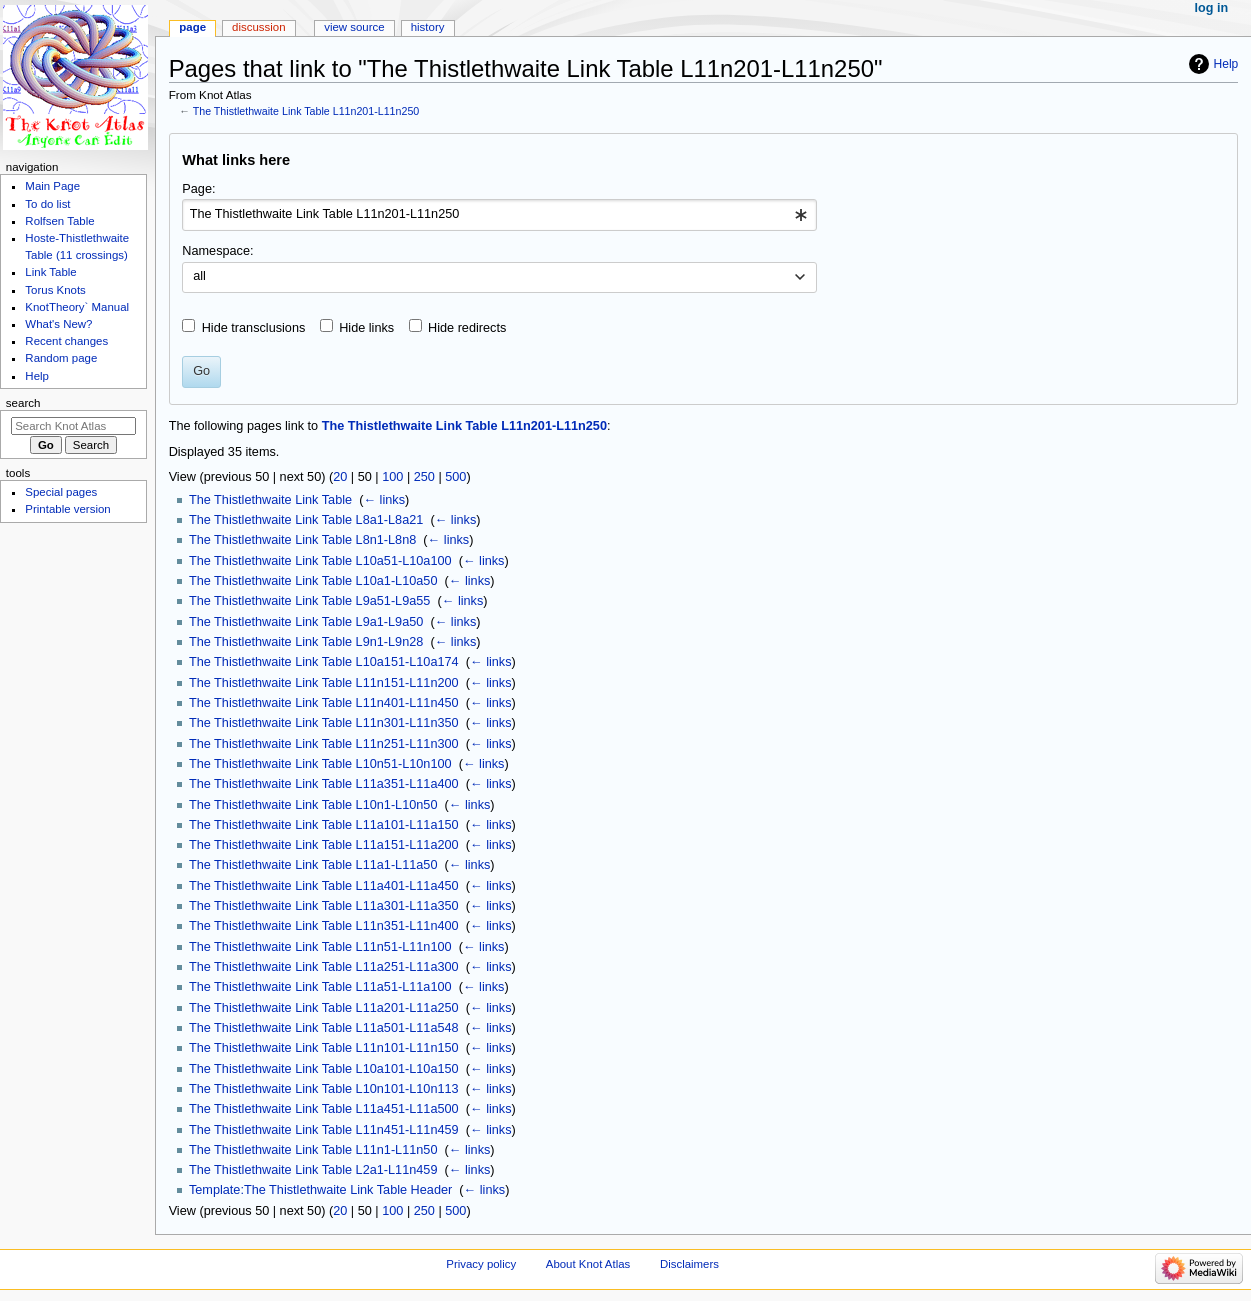  I want to click on The Thistlethwaite Link Table L10a51-L10a100, so click(320, 561).